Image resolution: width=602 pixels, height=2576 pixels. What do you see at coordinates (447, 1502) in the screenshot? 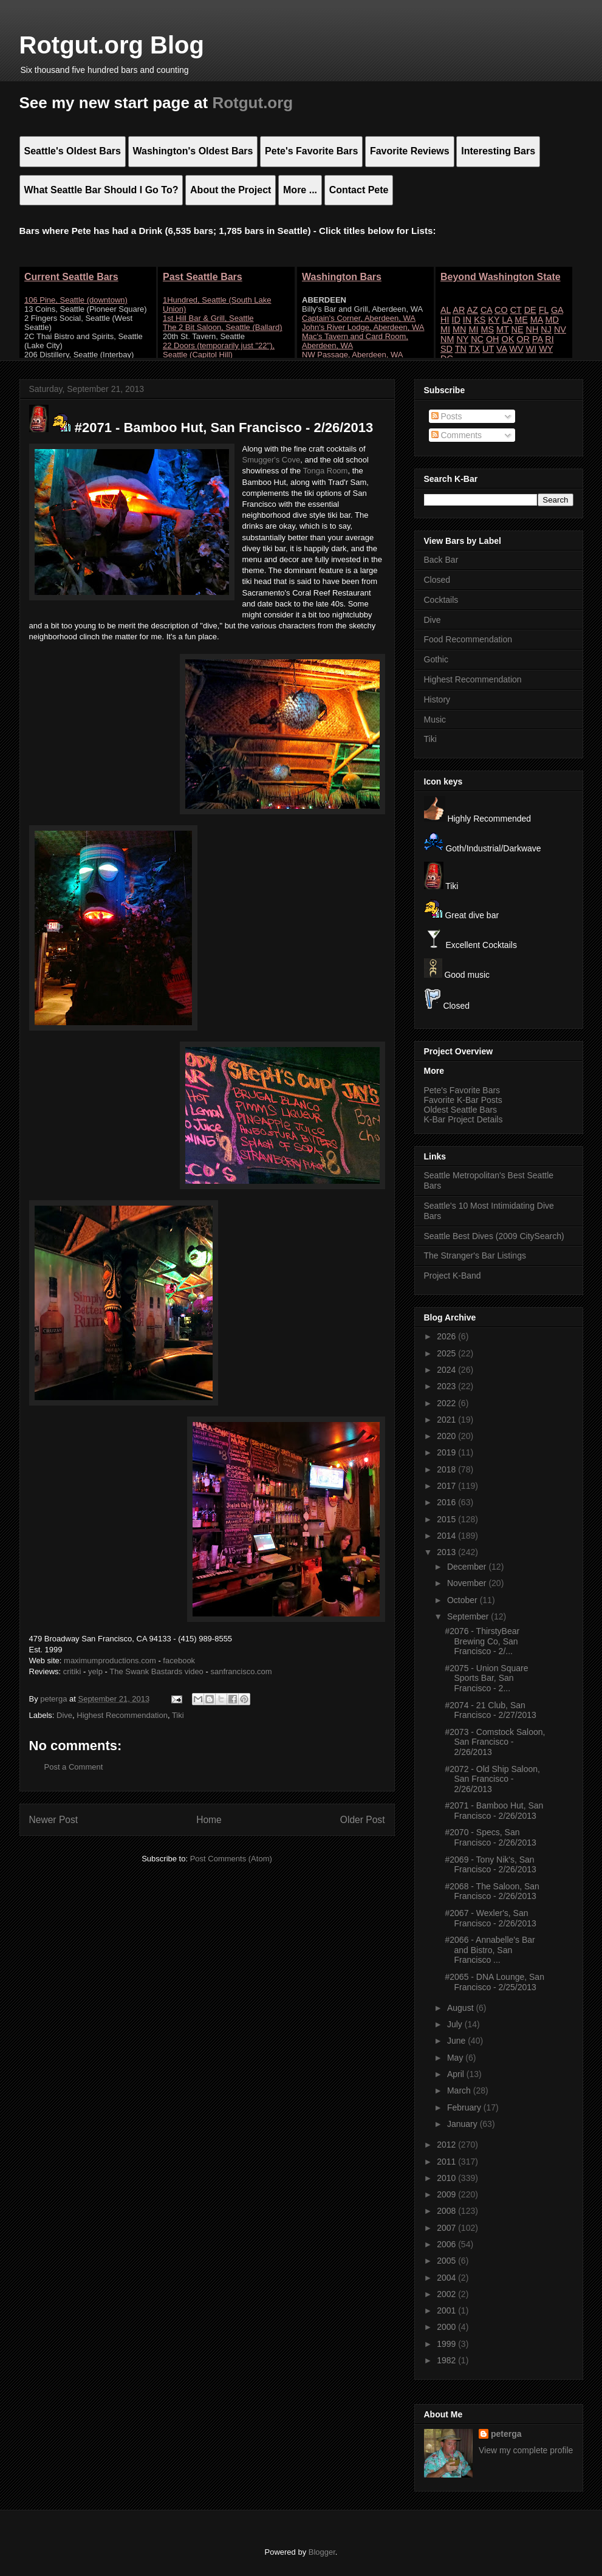
I see `2016` at bounding box center [447, 1502].